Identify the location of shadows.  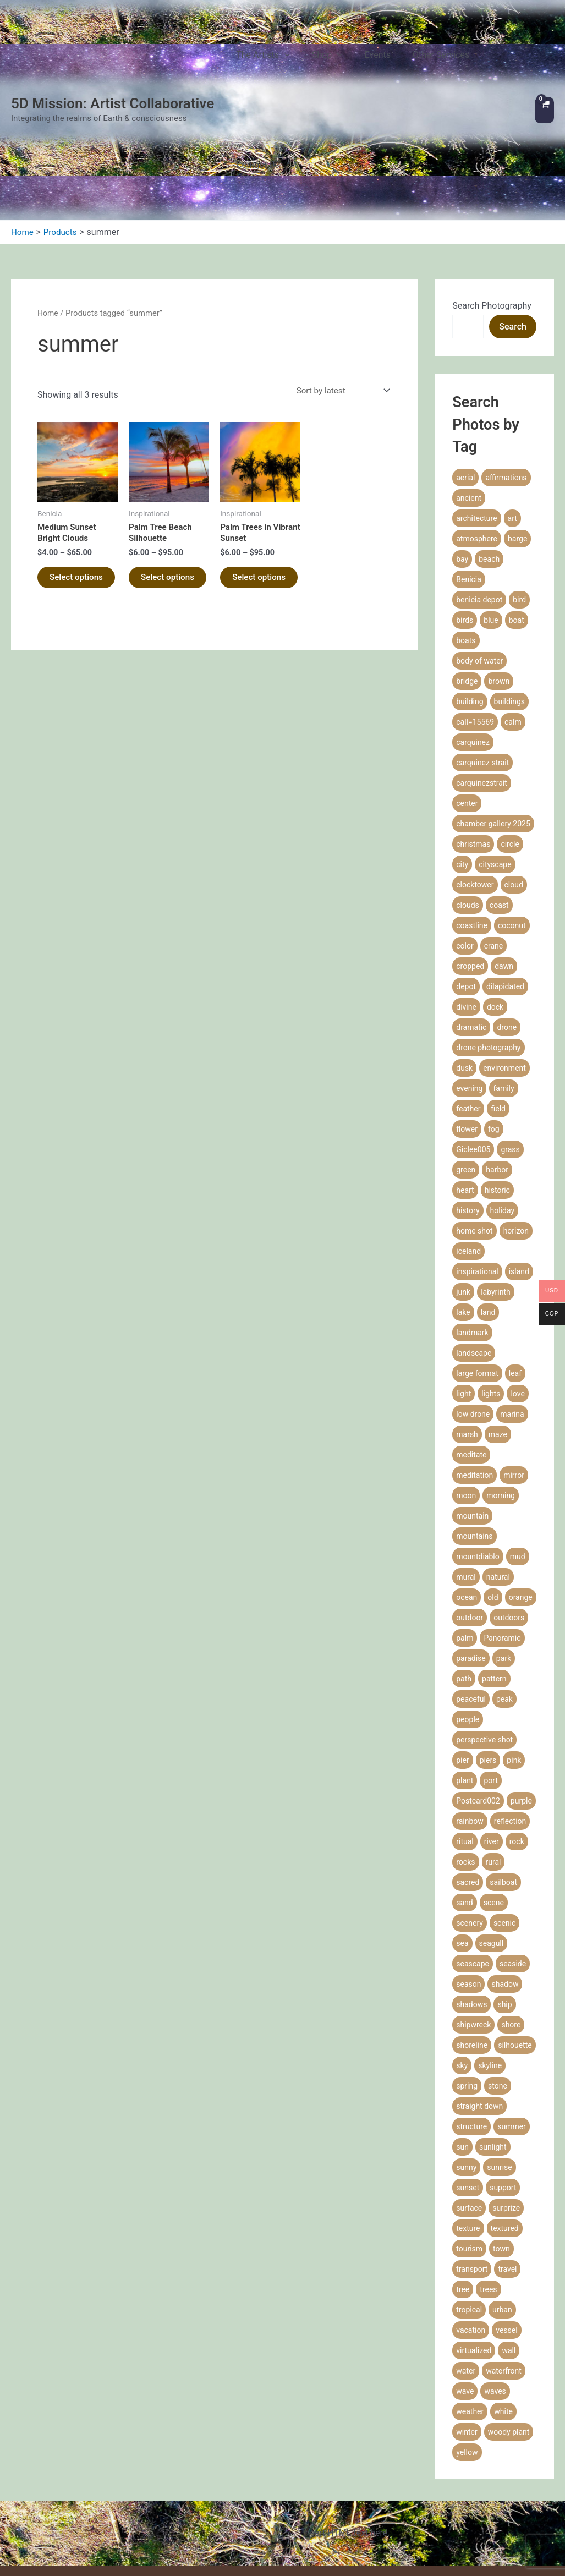
(471, 1905).